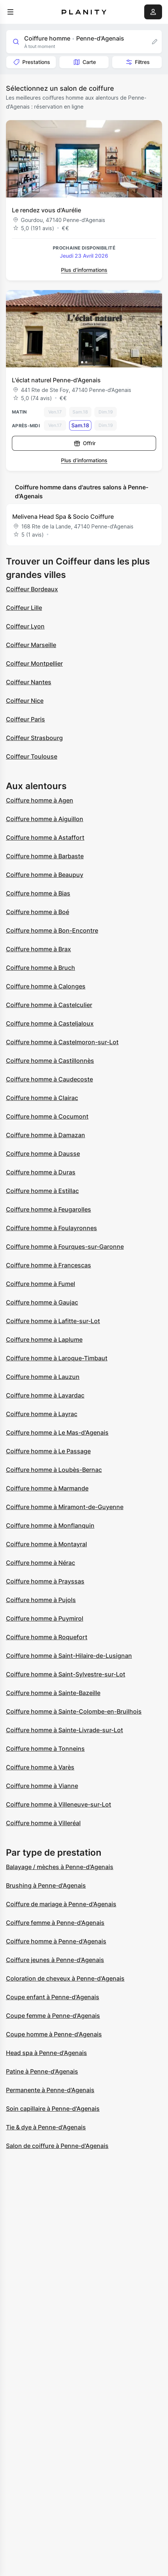  Describe the element at coordinates (43, 1376) in the screenshot. I see `Coiffure homme à Lauzun` at that location.